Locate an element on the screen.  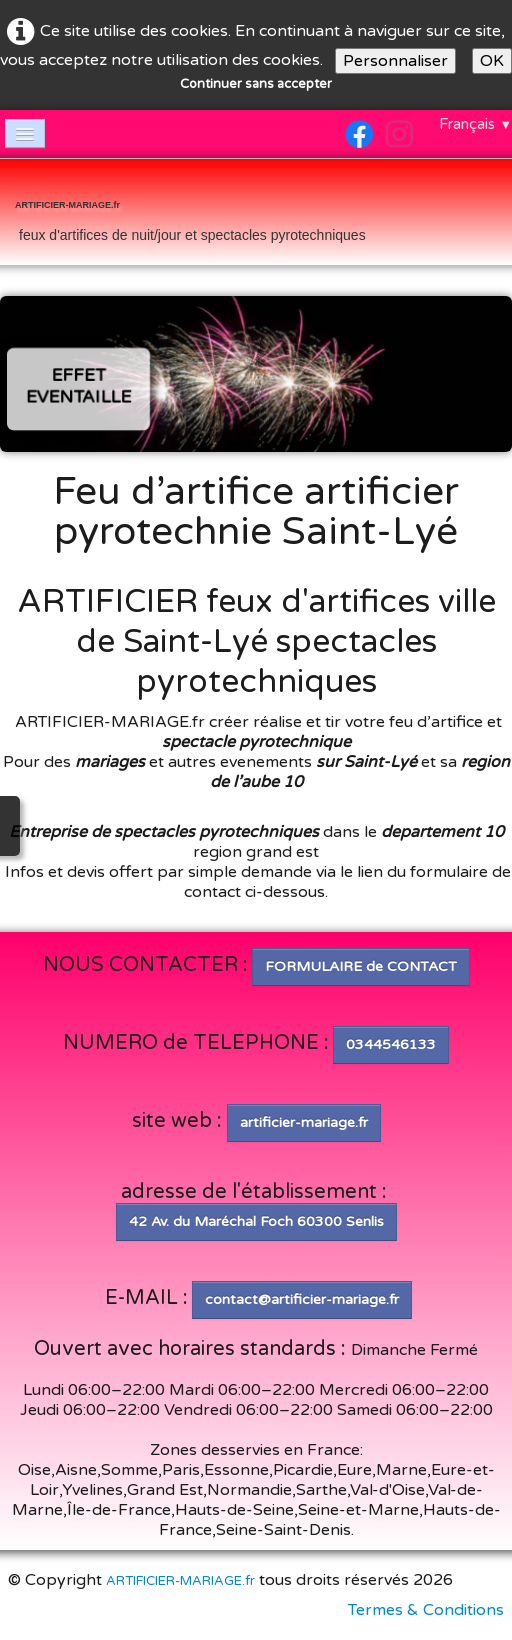
Personnaliser is located at coordinates (395, 61).